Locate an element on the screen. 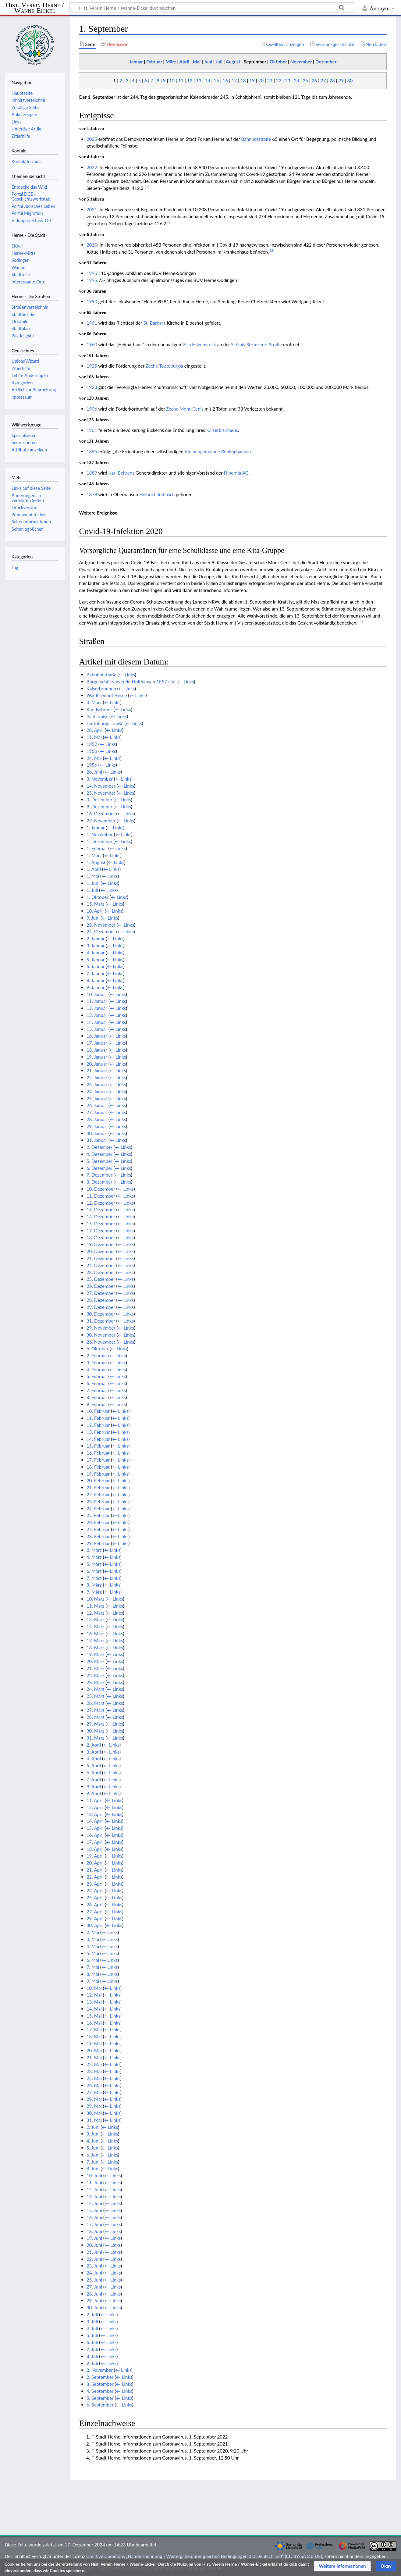  18. Mai is located at coordinates (94, 2036).